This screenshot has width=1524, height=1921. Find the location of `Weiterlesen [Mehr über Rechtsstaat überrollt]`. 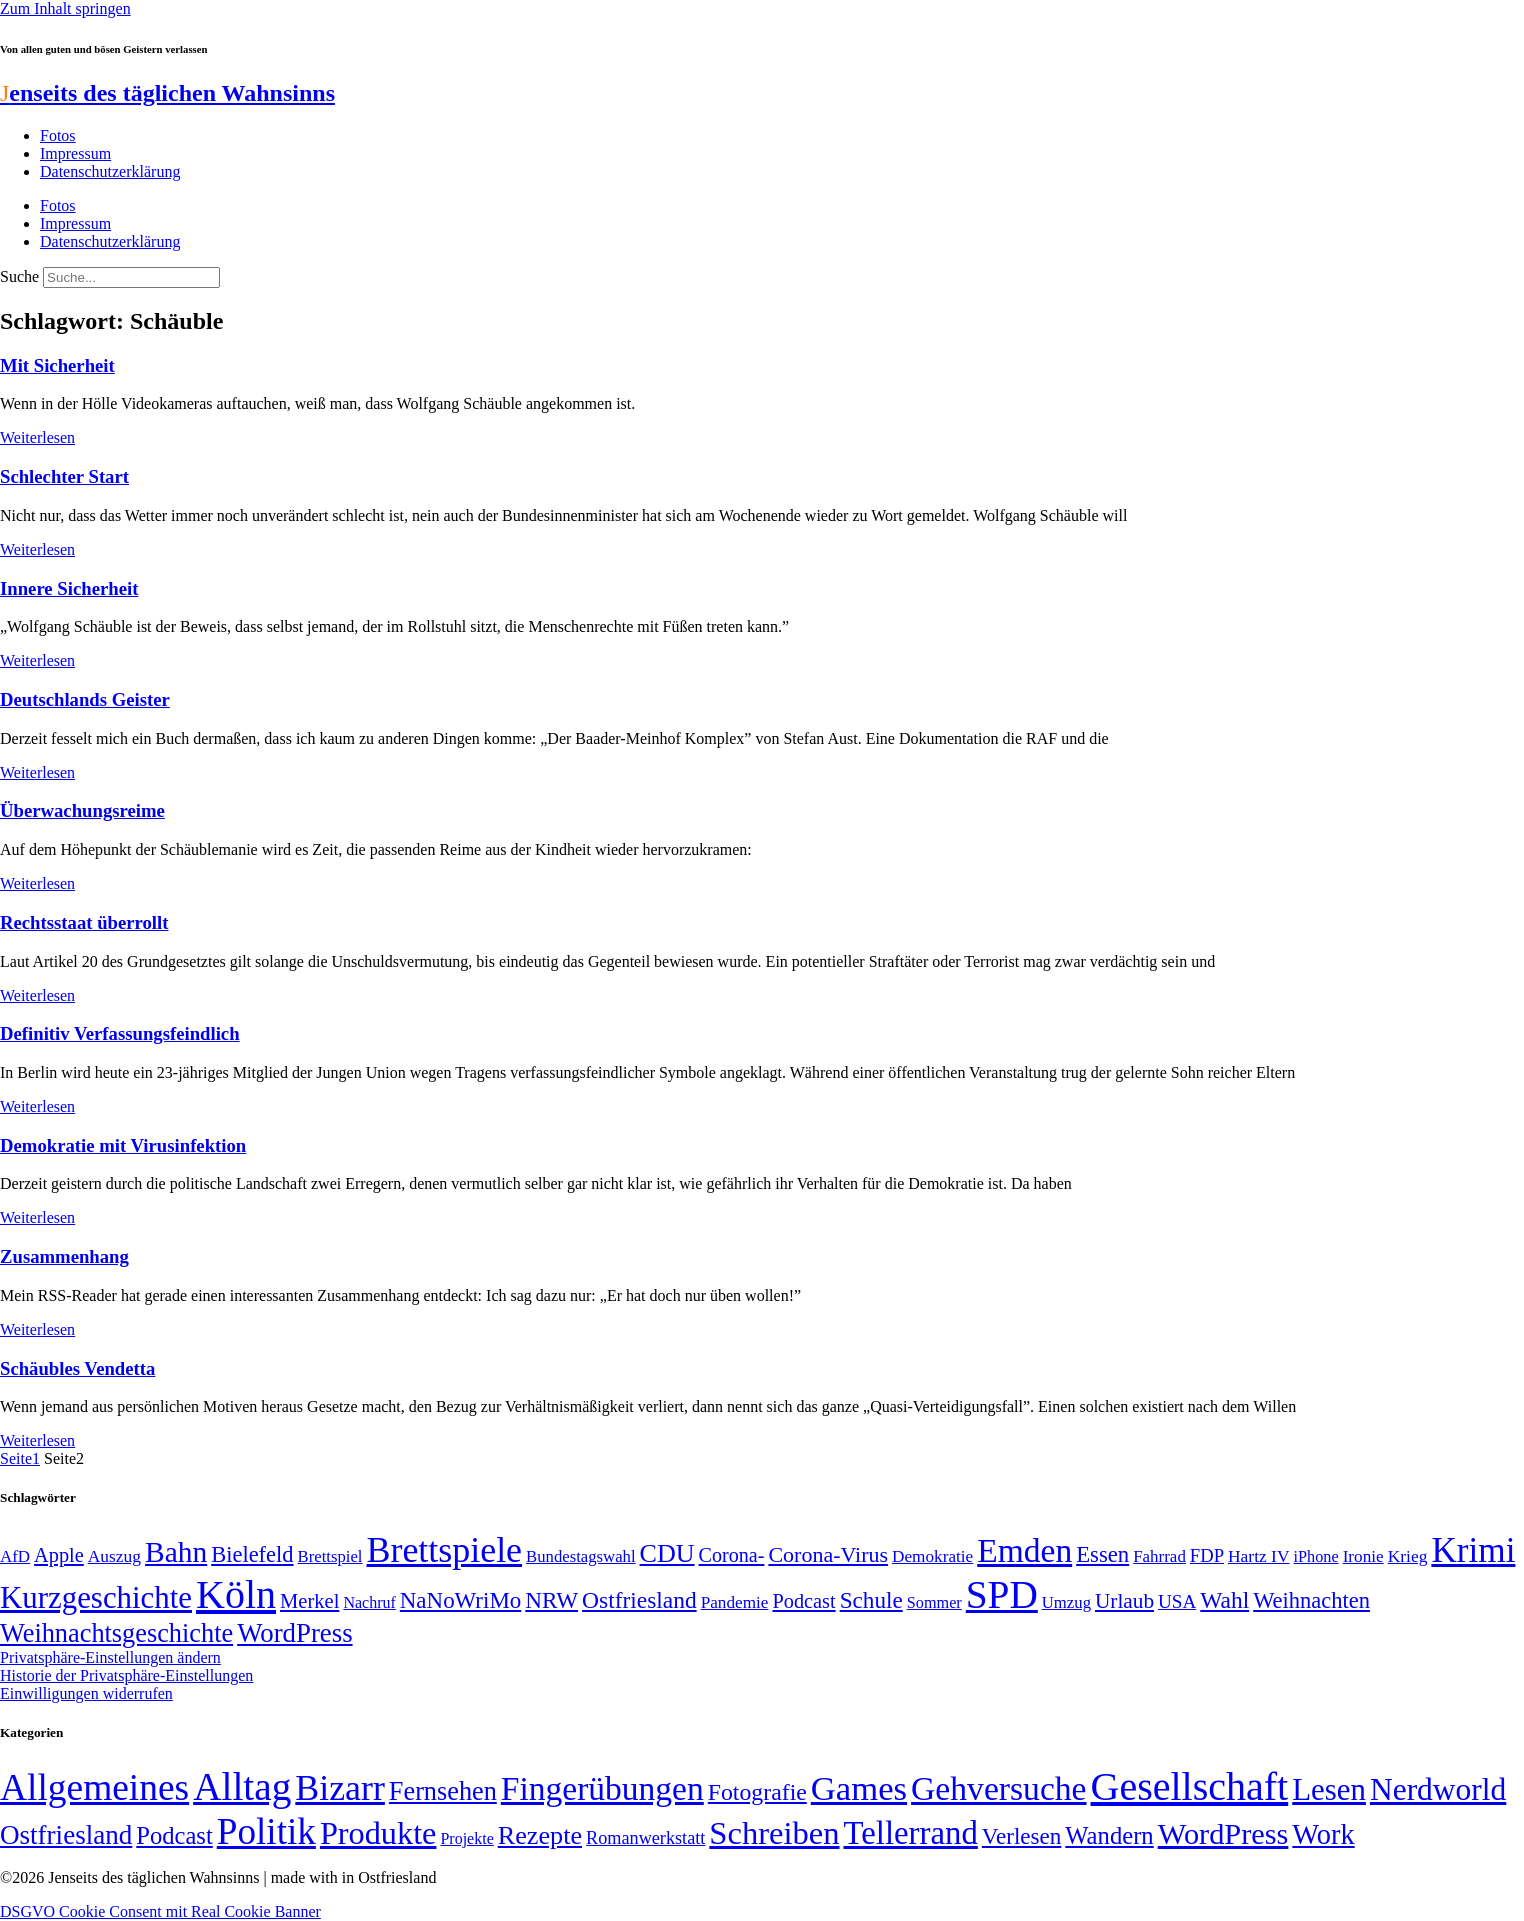

Weiterlesen [Mehr über Rechtsstaat überrollt] is located at coordinates (37, 995).